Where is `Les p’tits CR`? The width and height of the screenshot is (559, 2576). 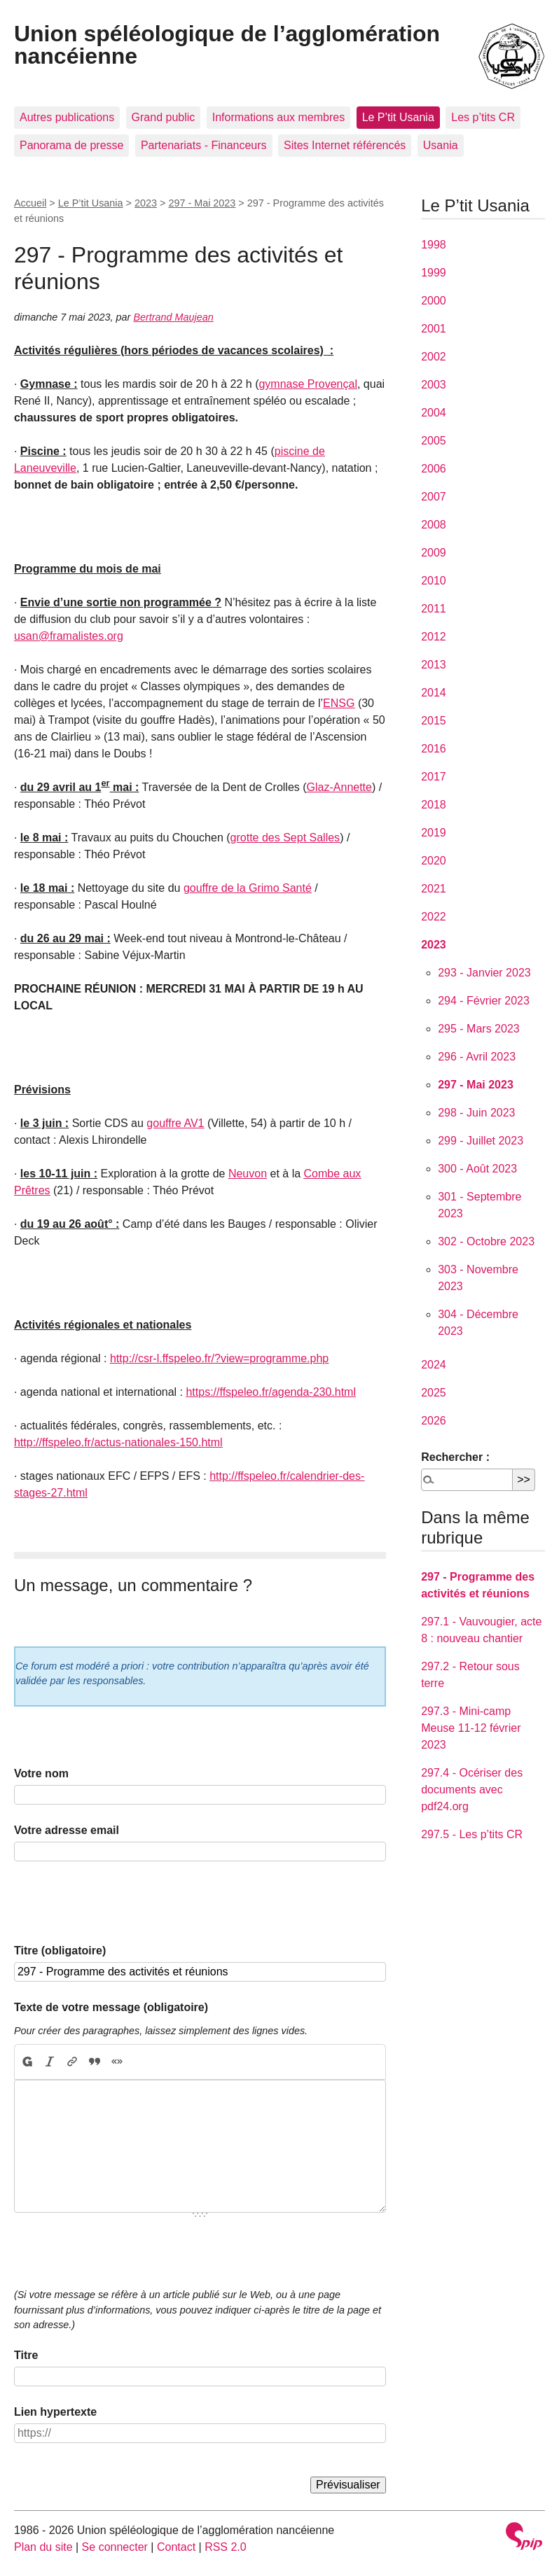 Les p’tits CR is located at coordinates (483, 117).